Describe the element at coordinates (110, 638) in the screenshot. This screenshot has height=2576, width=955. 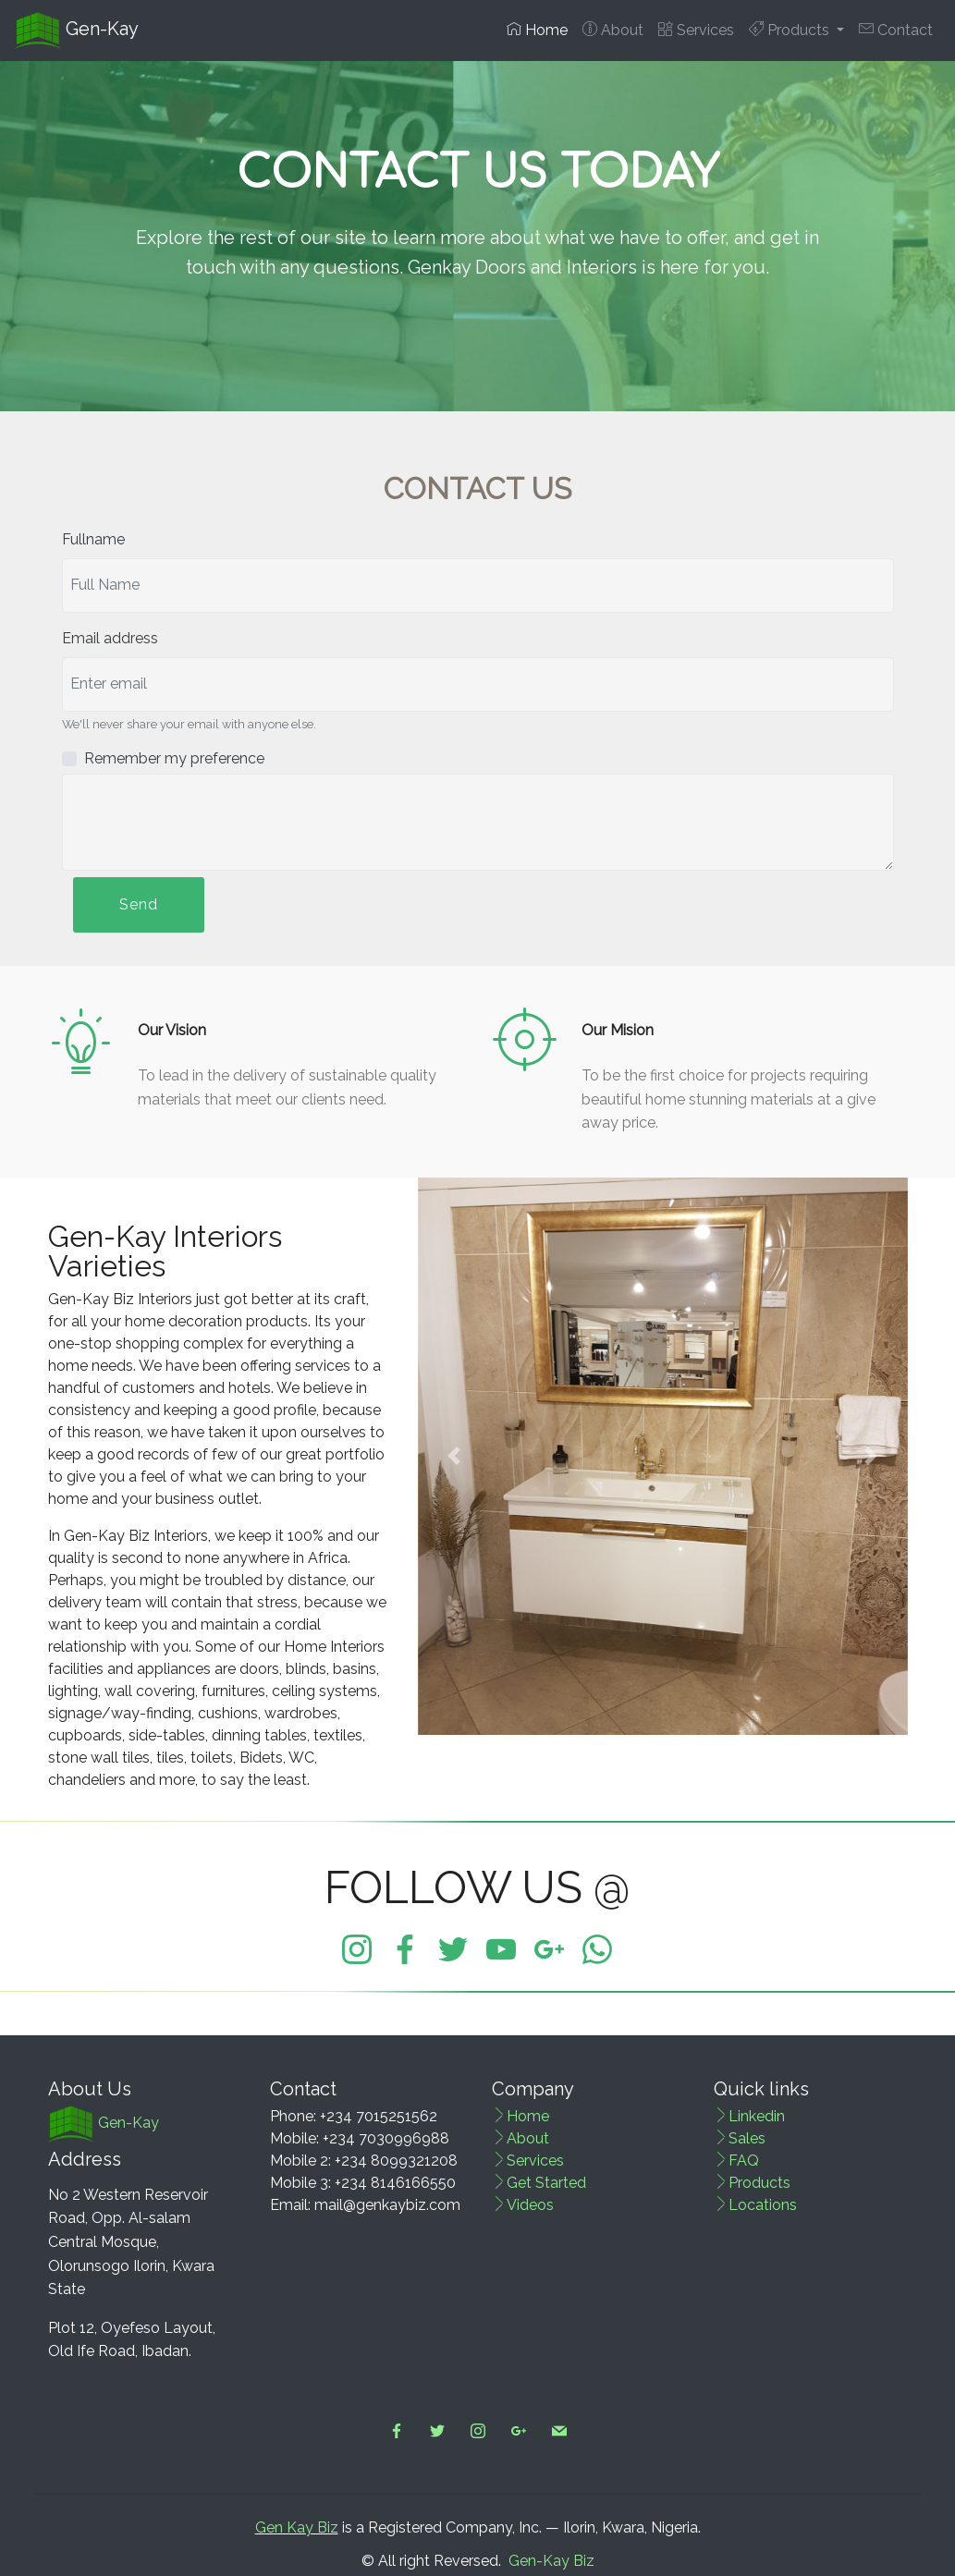
I see `Email address` at that location.